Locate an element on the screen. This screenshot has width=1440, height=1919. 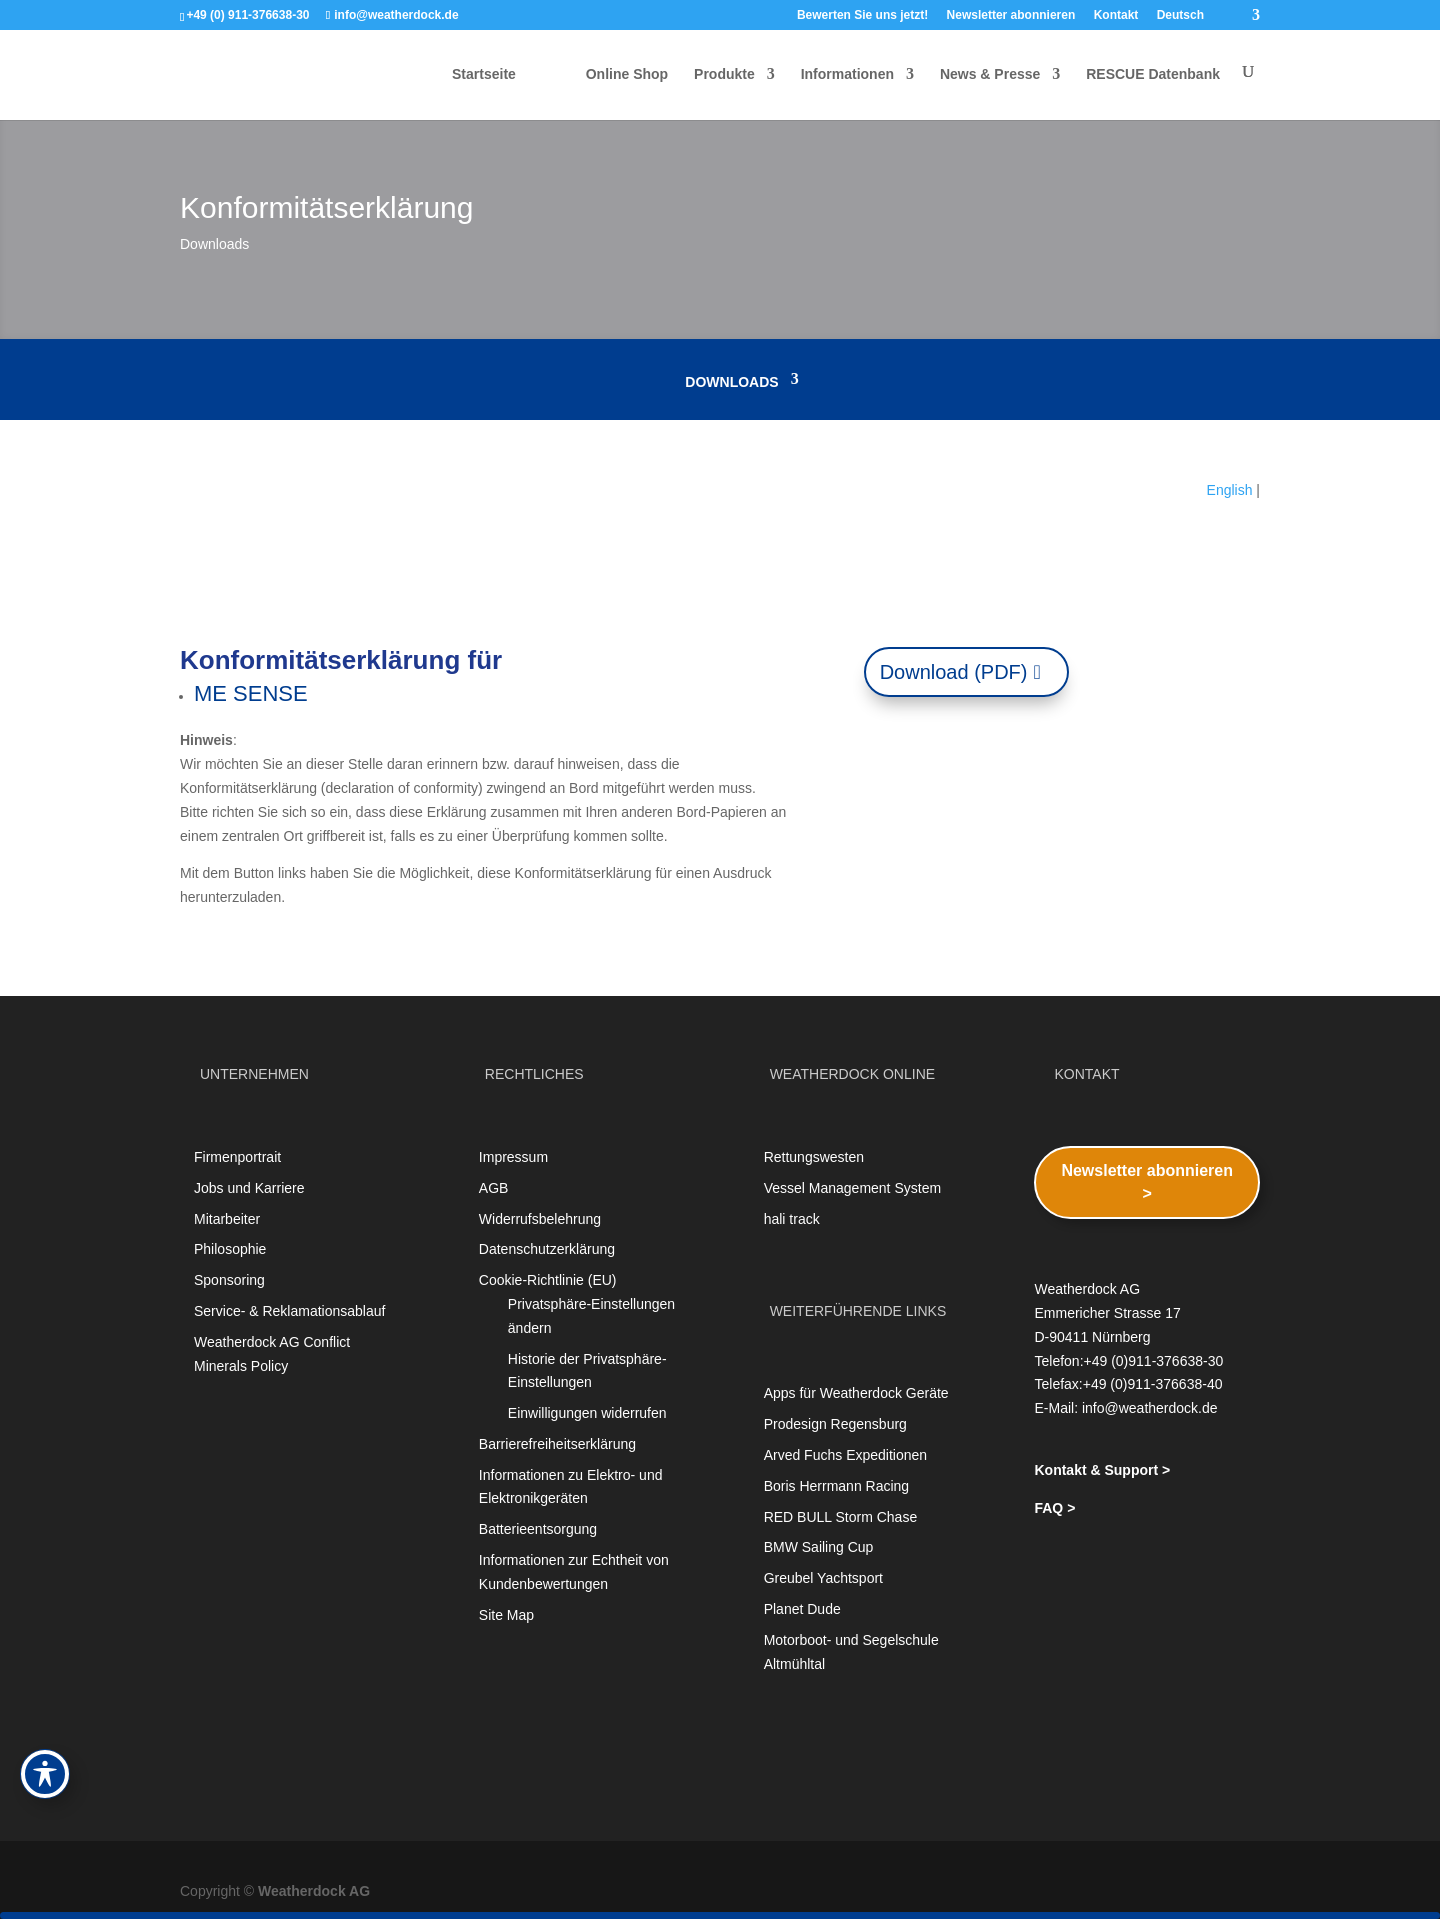
Download (PDF) is located at coordinates (954, 672).